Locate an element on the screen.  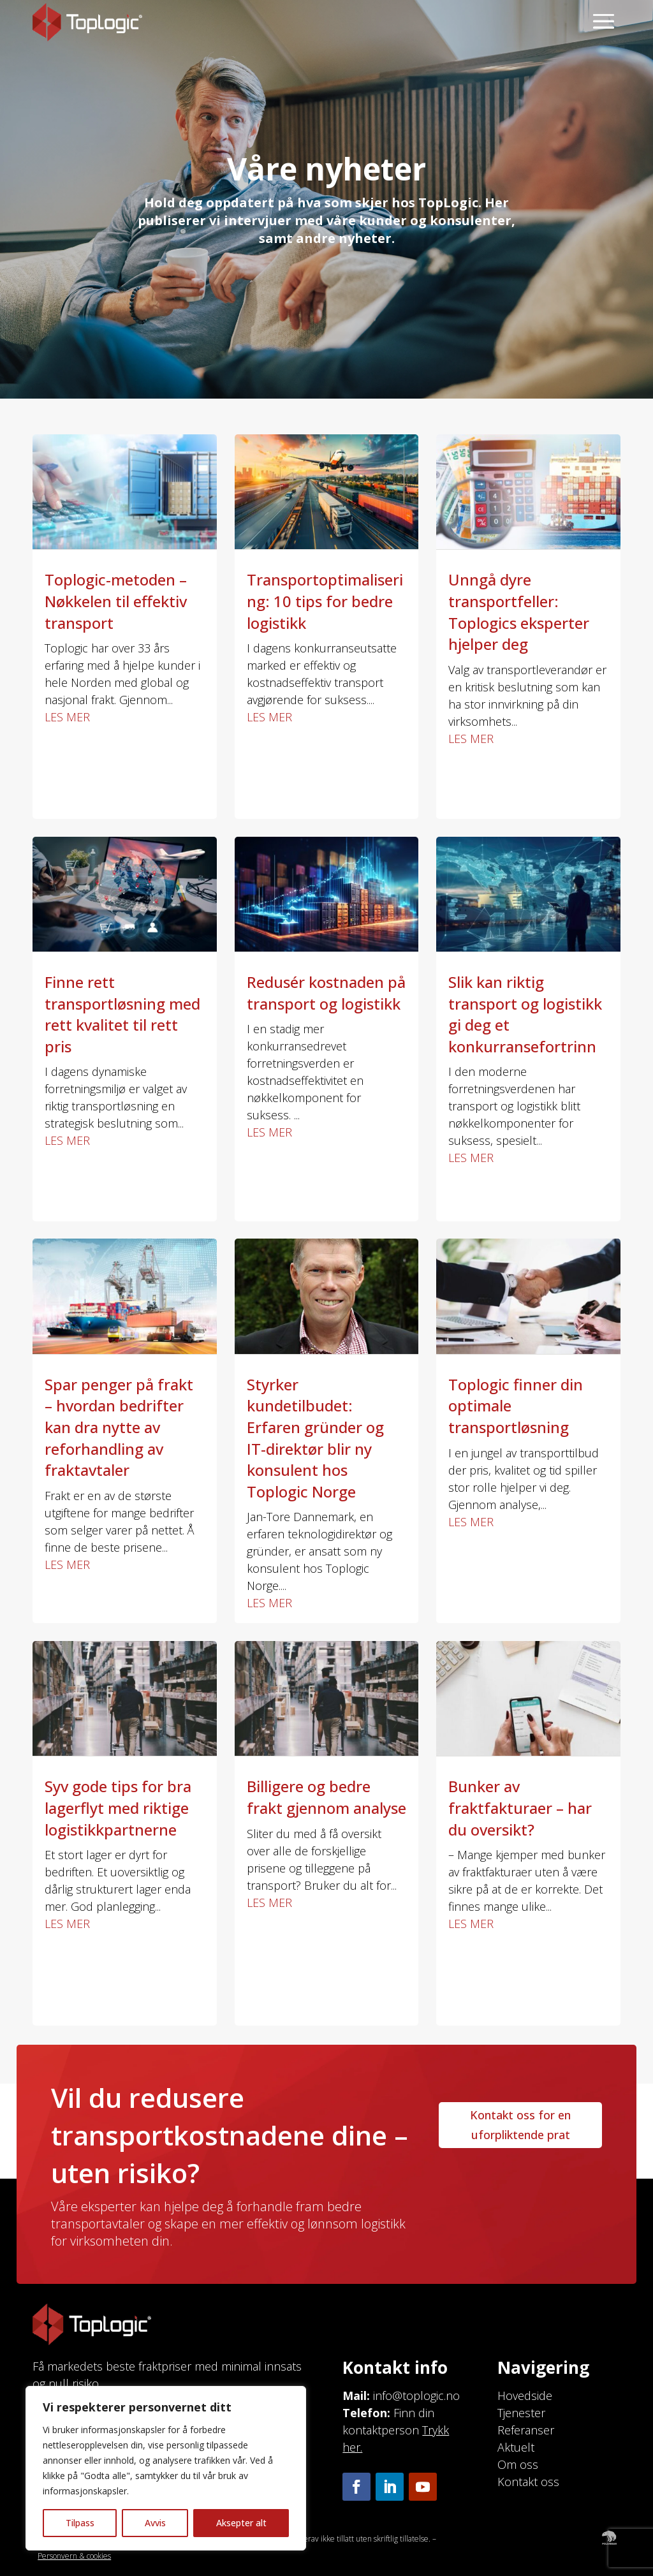
Finne rett transportløsning med rett kvalitet til rett pris is located at coordinates (122, 1014).